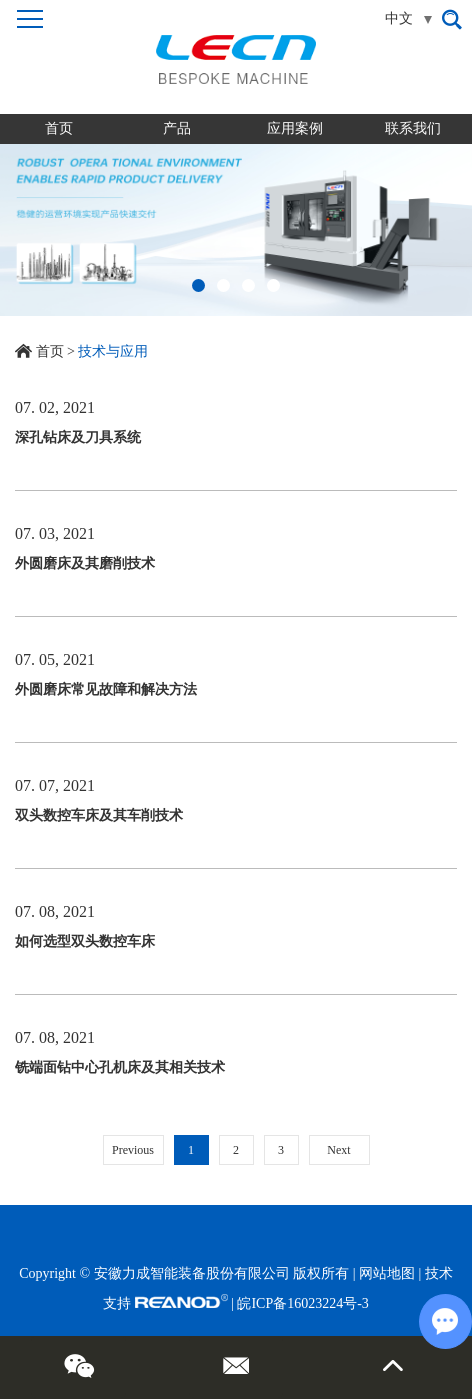 The height and width of the screenshot is (1399, 472). Describe the element at coordinates (120, 1067) in the screenshot. I see `铣端面钻中心孔机床及其相关技术` at that location.